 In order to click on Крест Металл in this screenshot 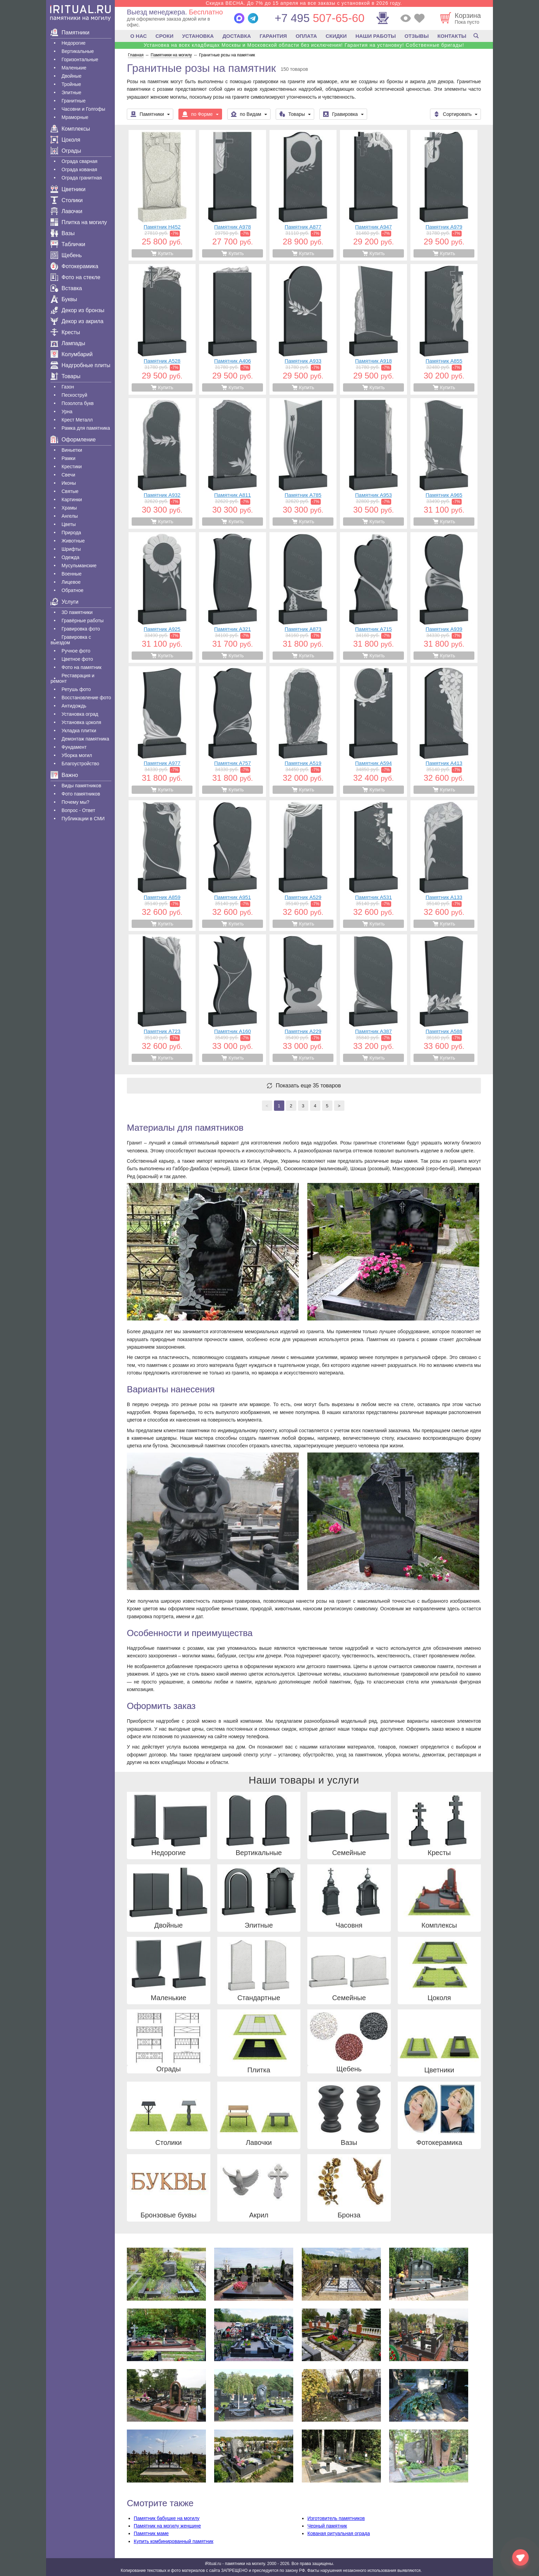, I will do `click(77, 420)`.